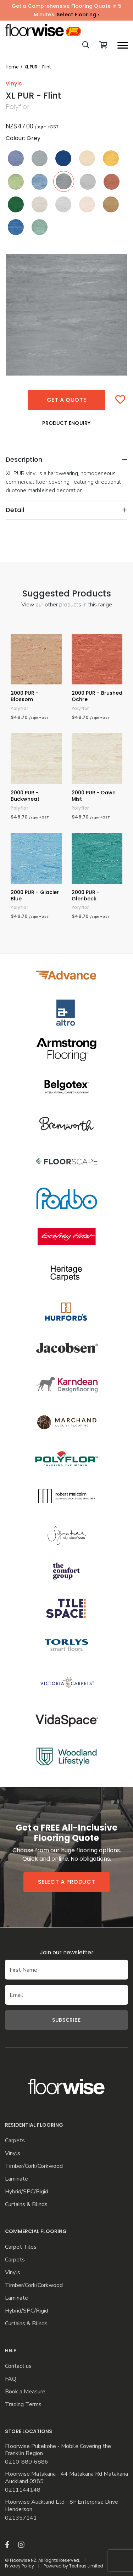  Describe the element at coordinates (15, 2140) in the screenshot. I see `Carpets` at that location.